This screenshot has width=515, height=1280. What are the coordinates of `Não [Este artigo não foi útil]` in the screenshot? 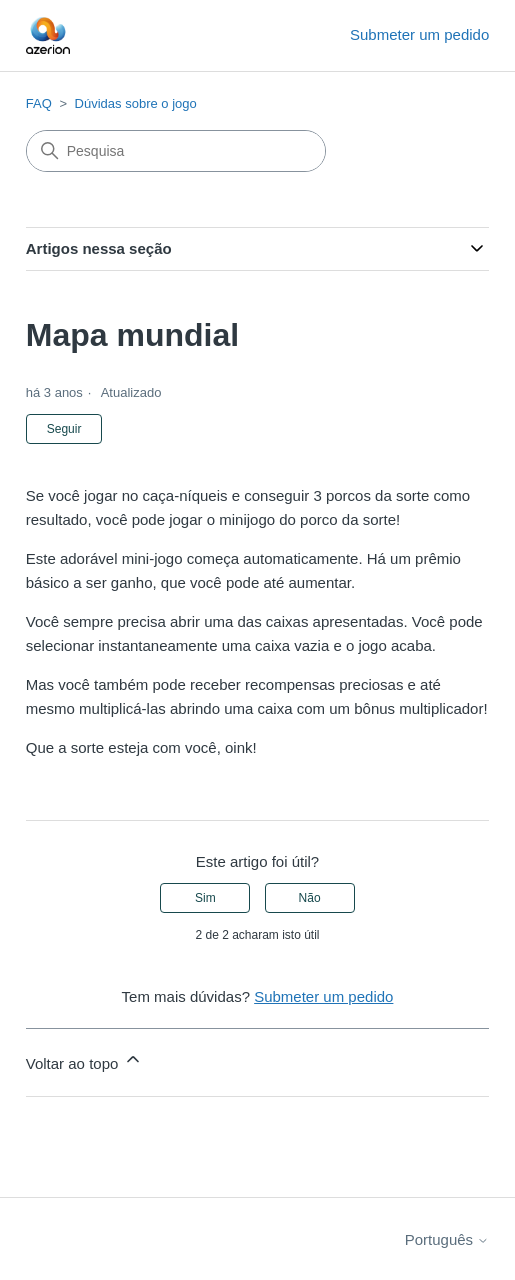 It's located at (310, 898).